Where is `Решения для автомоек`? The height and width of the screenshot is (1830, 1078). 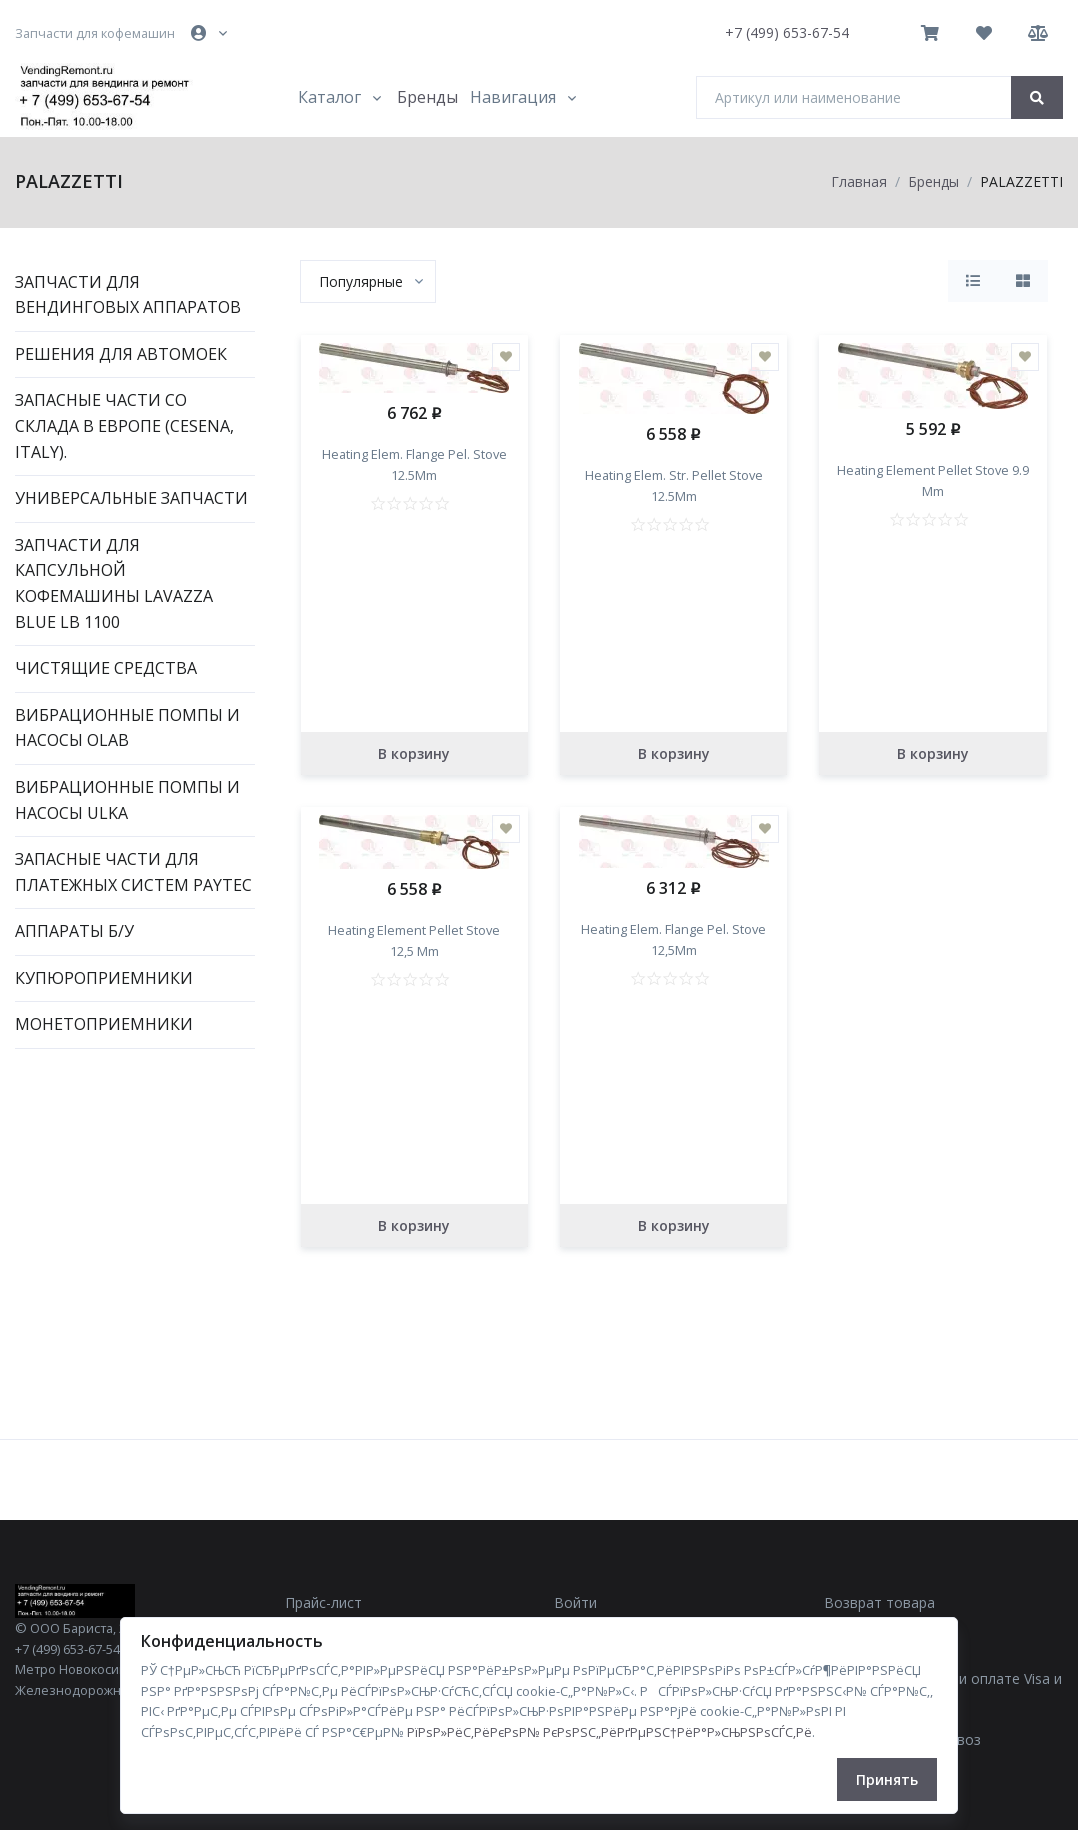
Решения для автомоек is located at coordinates (121, 354).